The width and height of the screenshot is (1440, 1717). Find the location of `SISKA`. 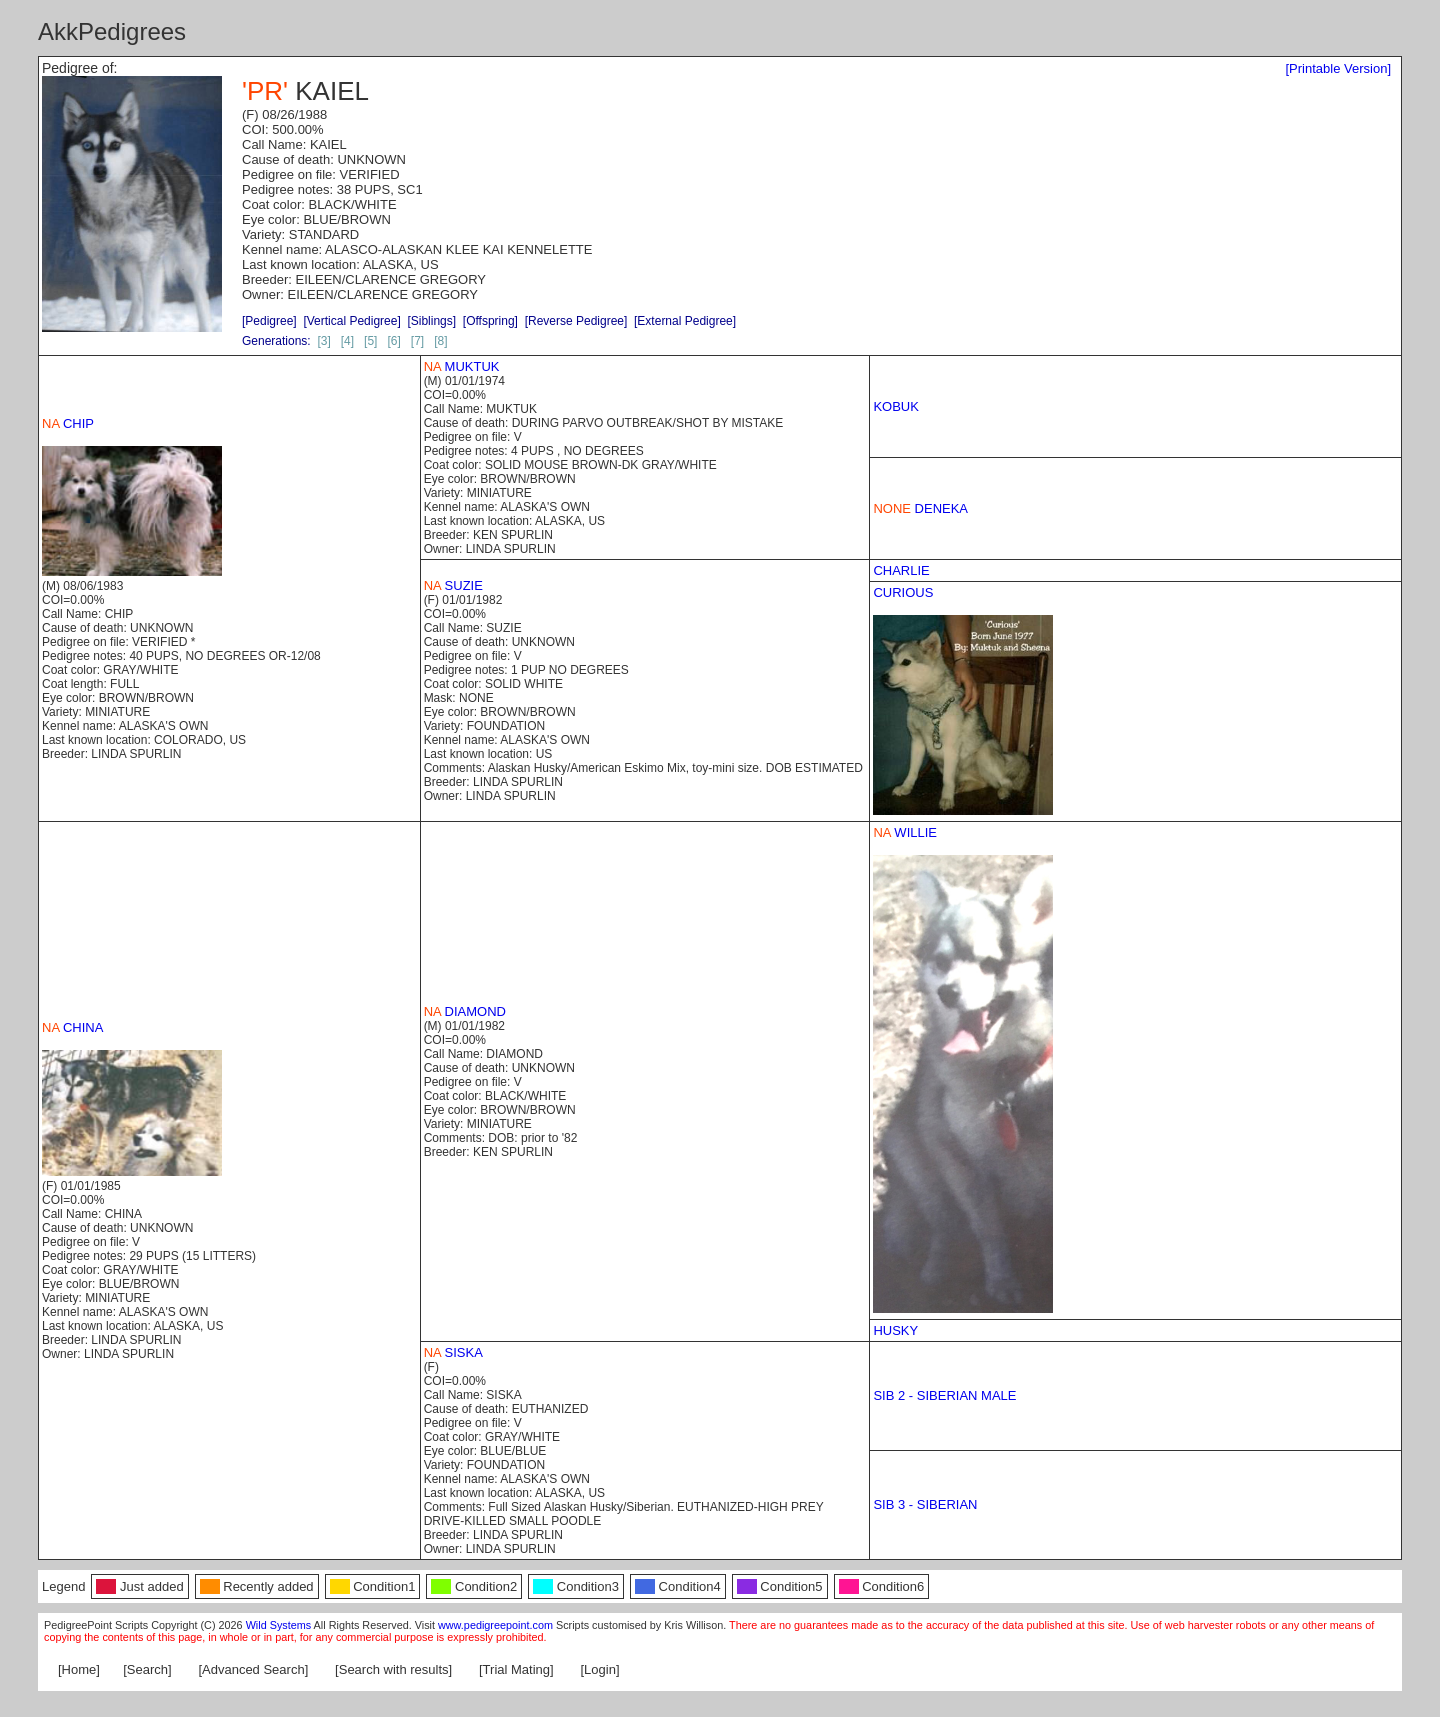

SISKA is located at coordinates (453, 1352).